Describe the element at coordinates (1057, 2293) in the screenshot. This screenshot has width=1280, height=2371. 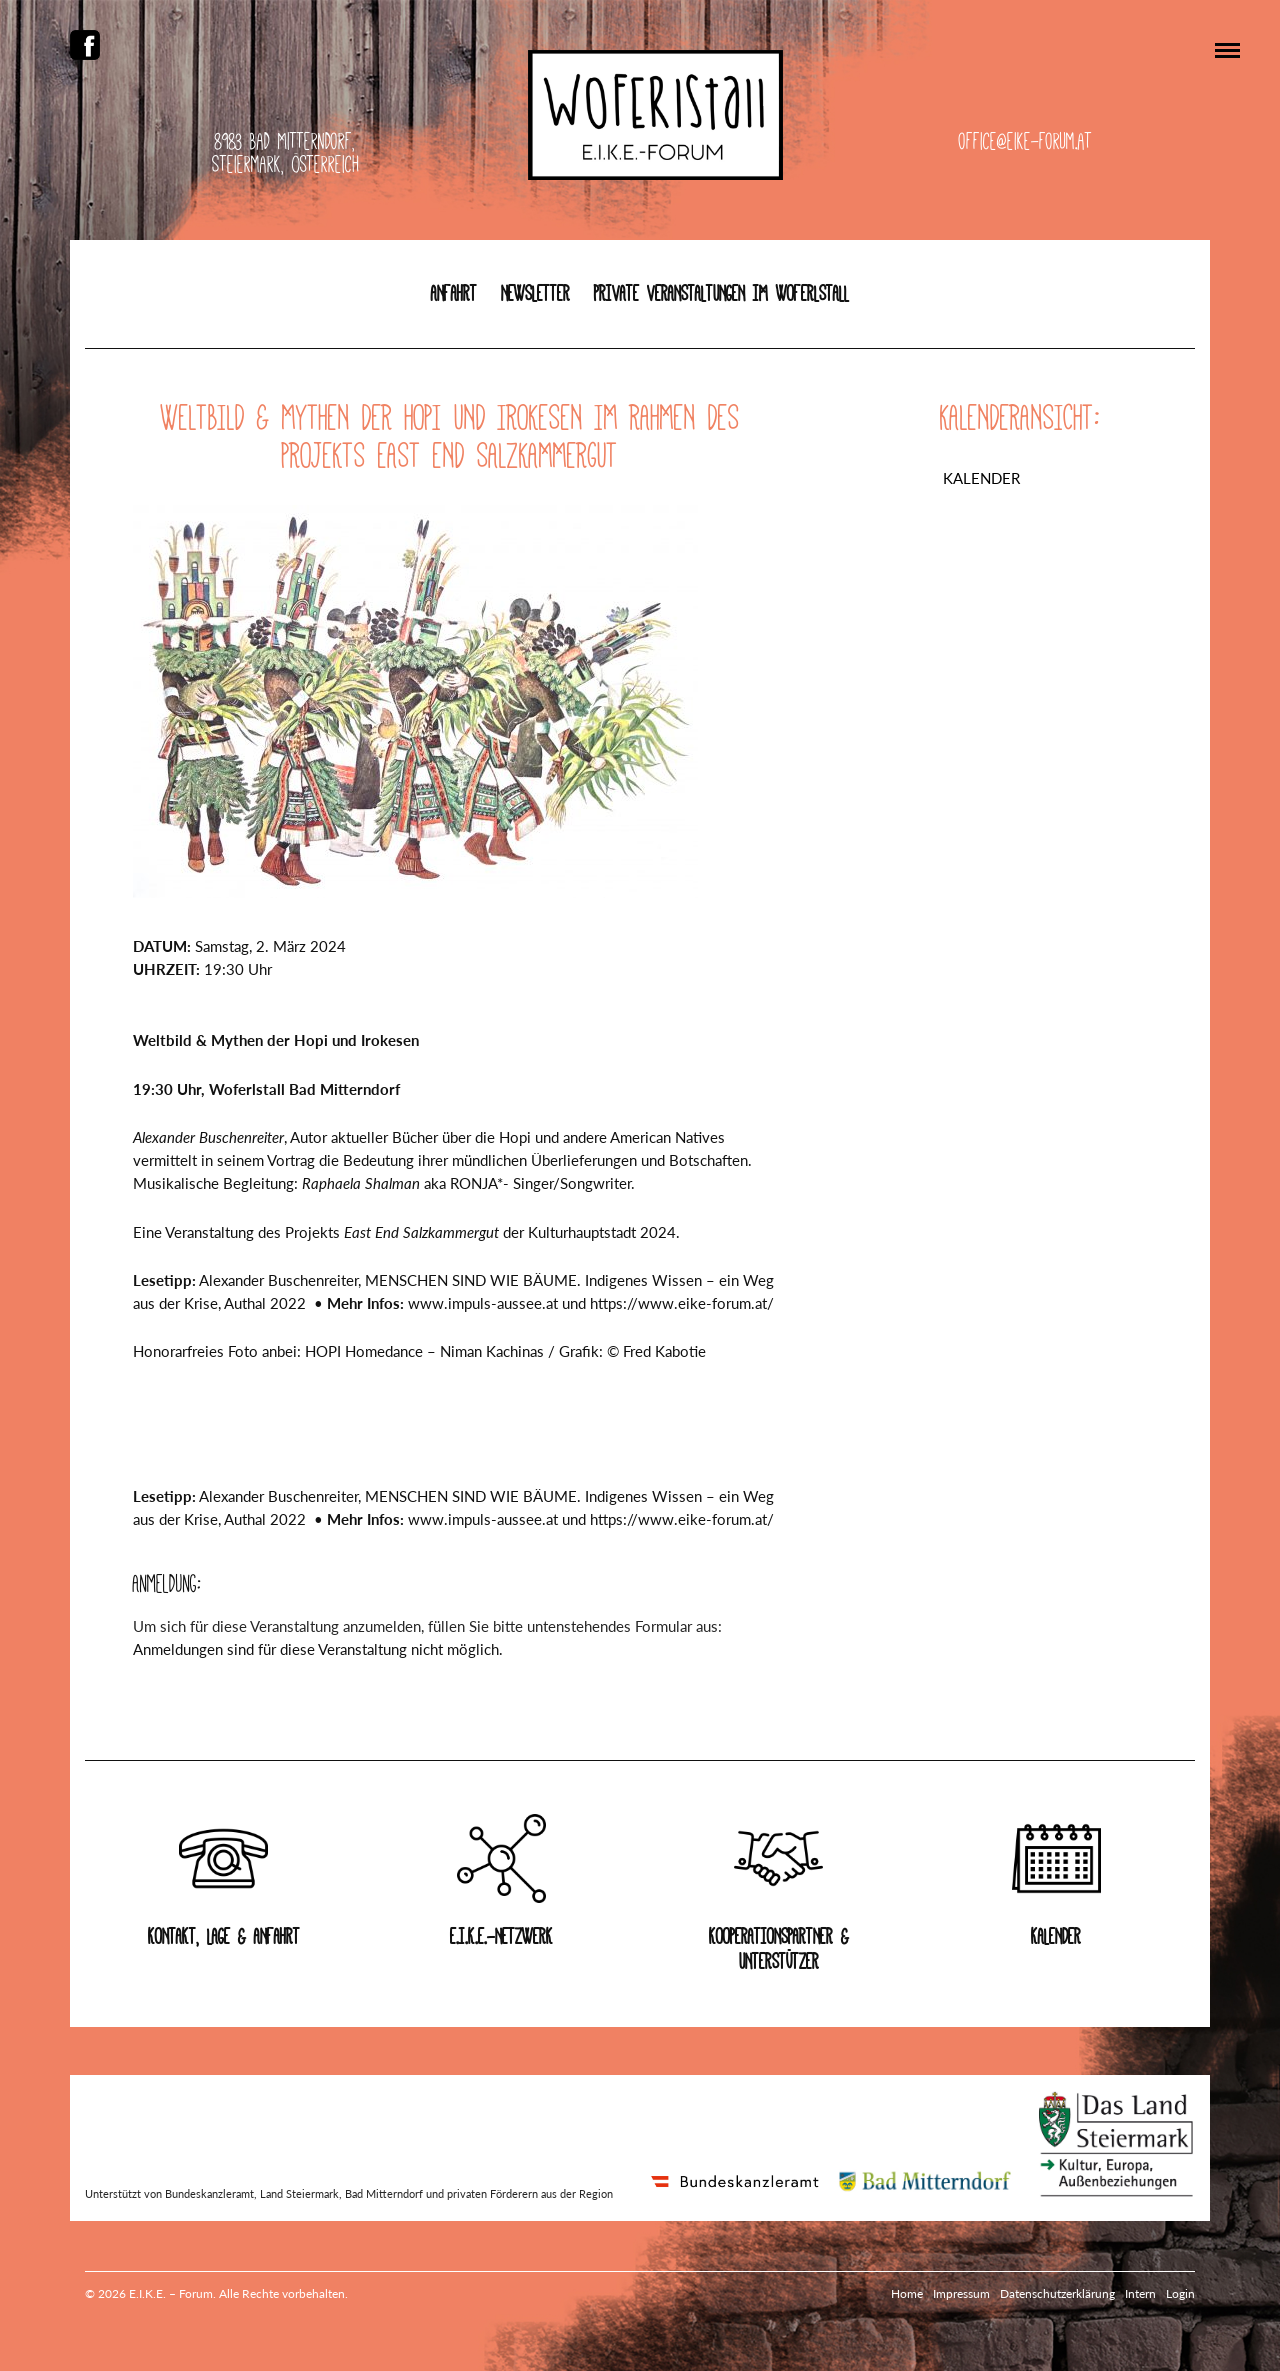
I see `Datenschutzerklärung` at that location.